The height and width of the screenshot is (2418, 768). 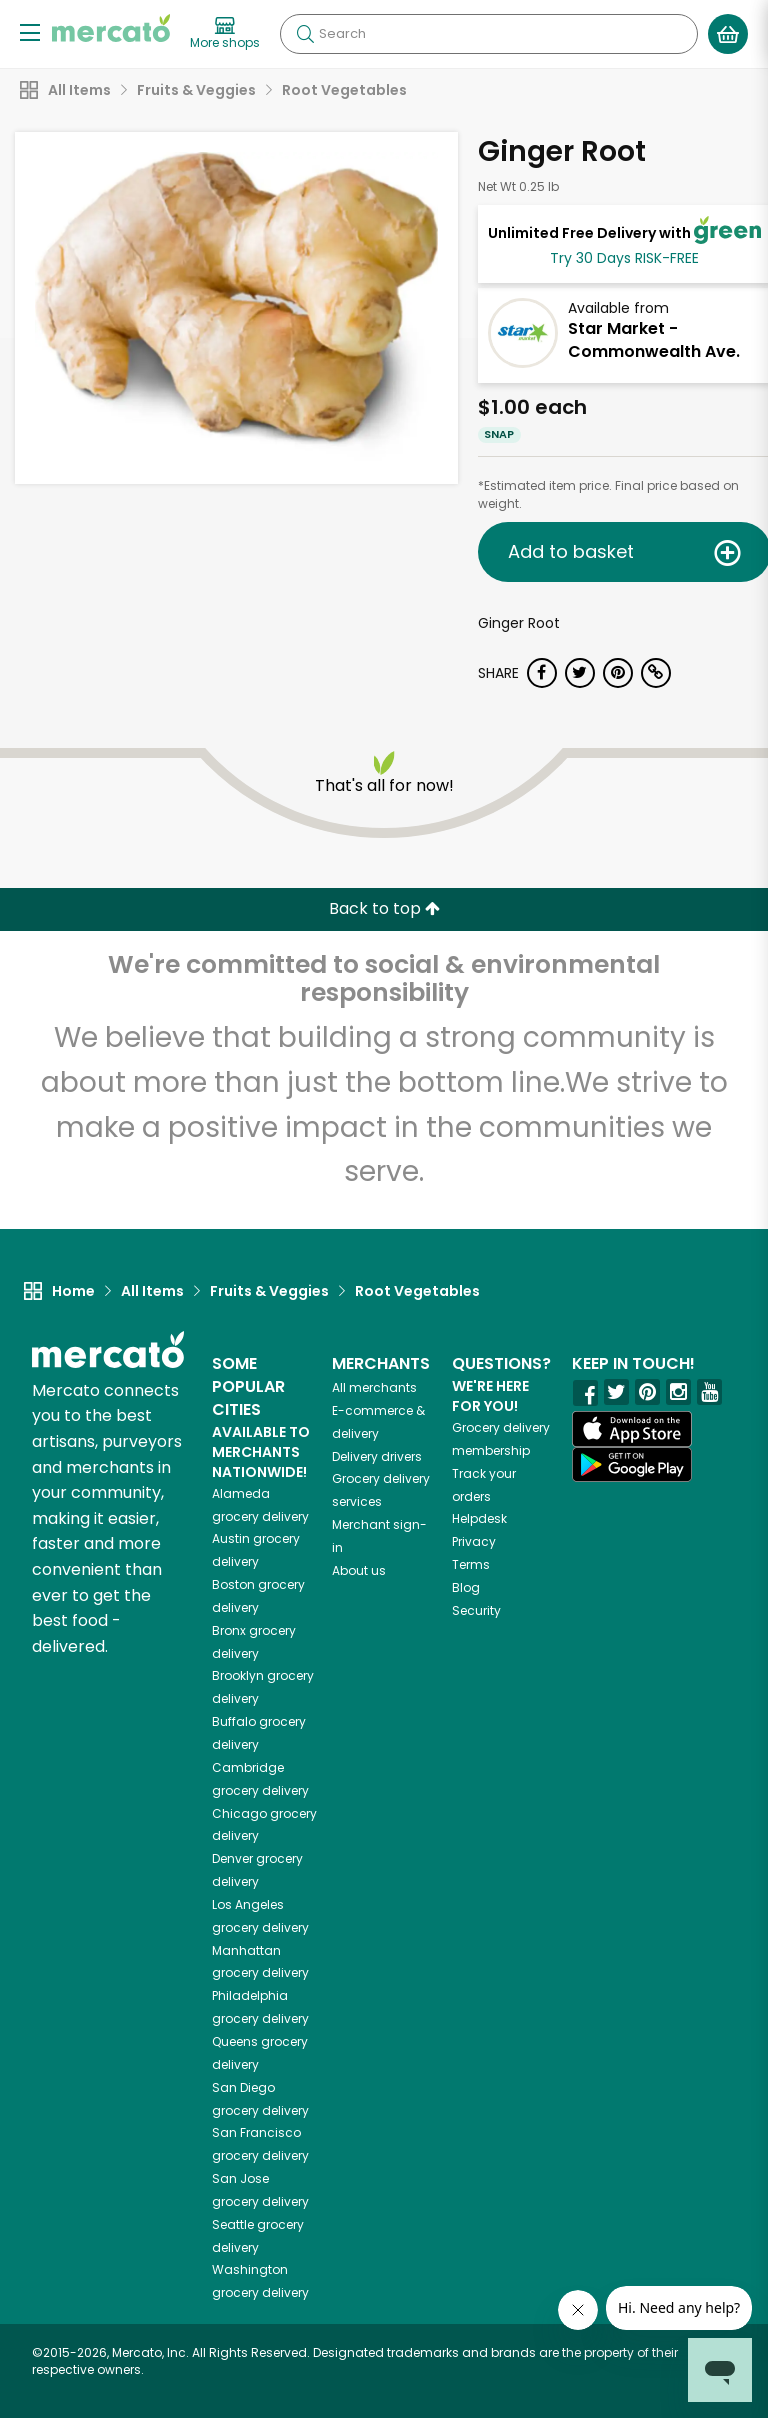 What do you see at coordinates (374, 1387) in the screenshot?
I see `All merchants` at bounding box center [374, 1387].